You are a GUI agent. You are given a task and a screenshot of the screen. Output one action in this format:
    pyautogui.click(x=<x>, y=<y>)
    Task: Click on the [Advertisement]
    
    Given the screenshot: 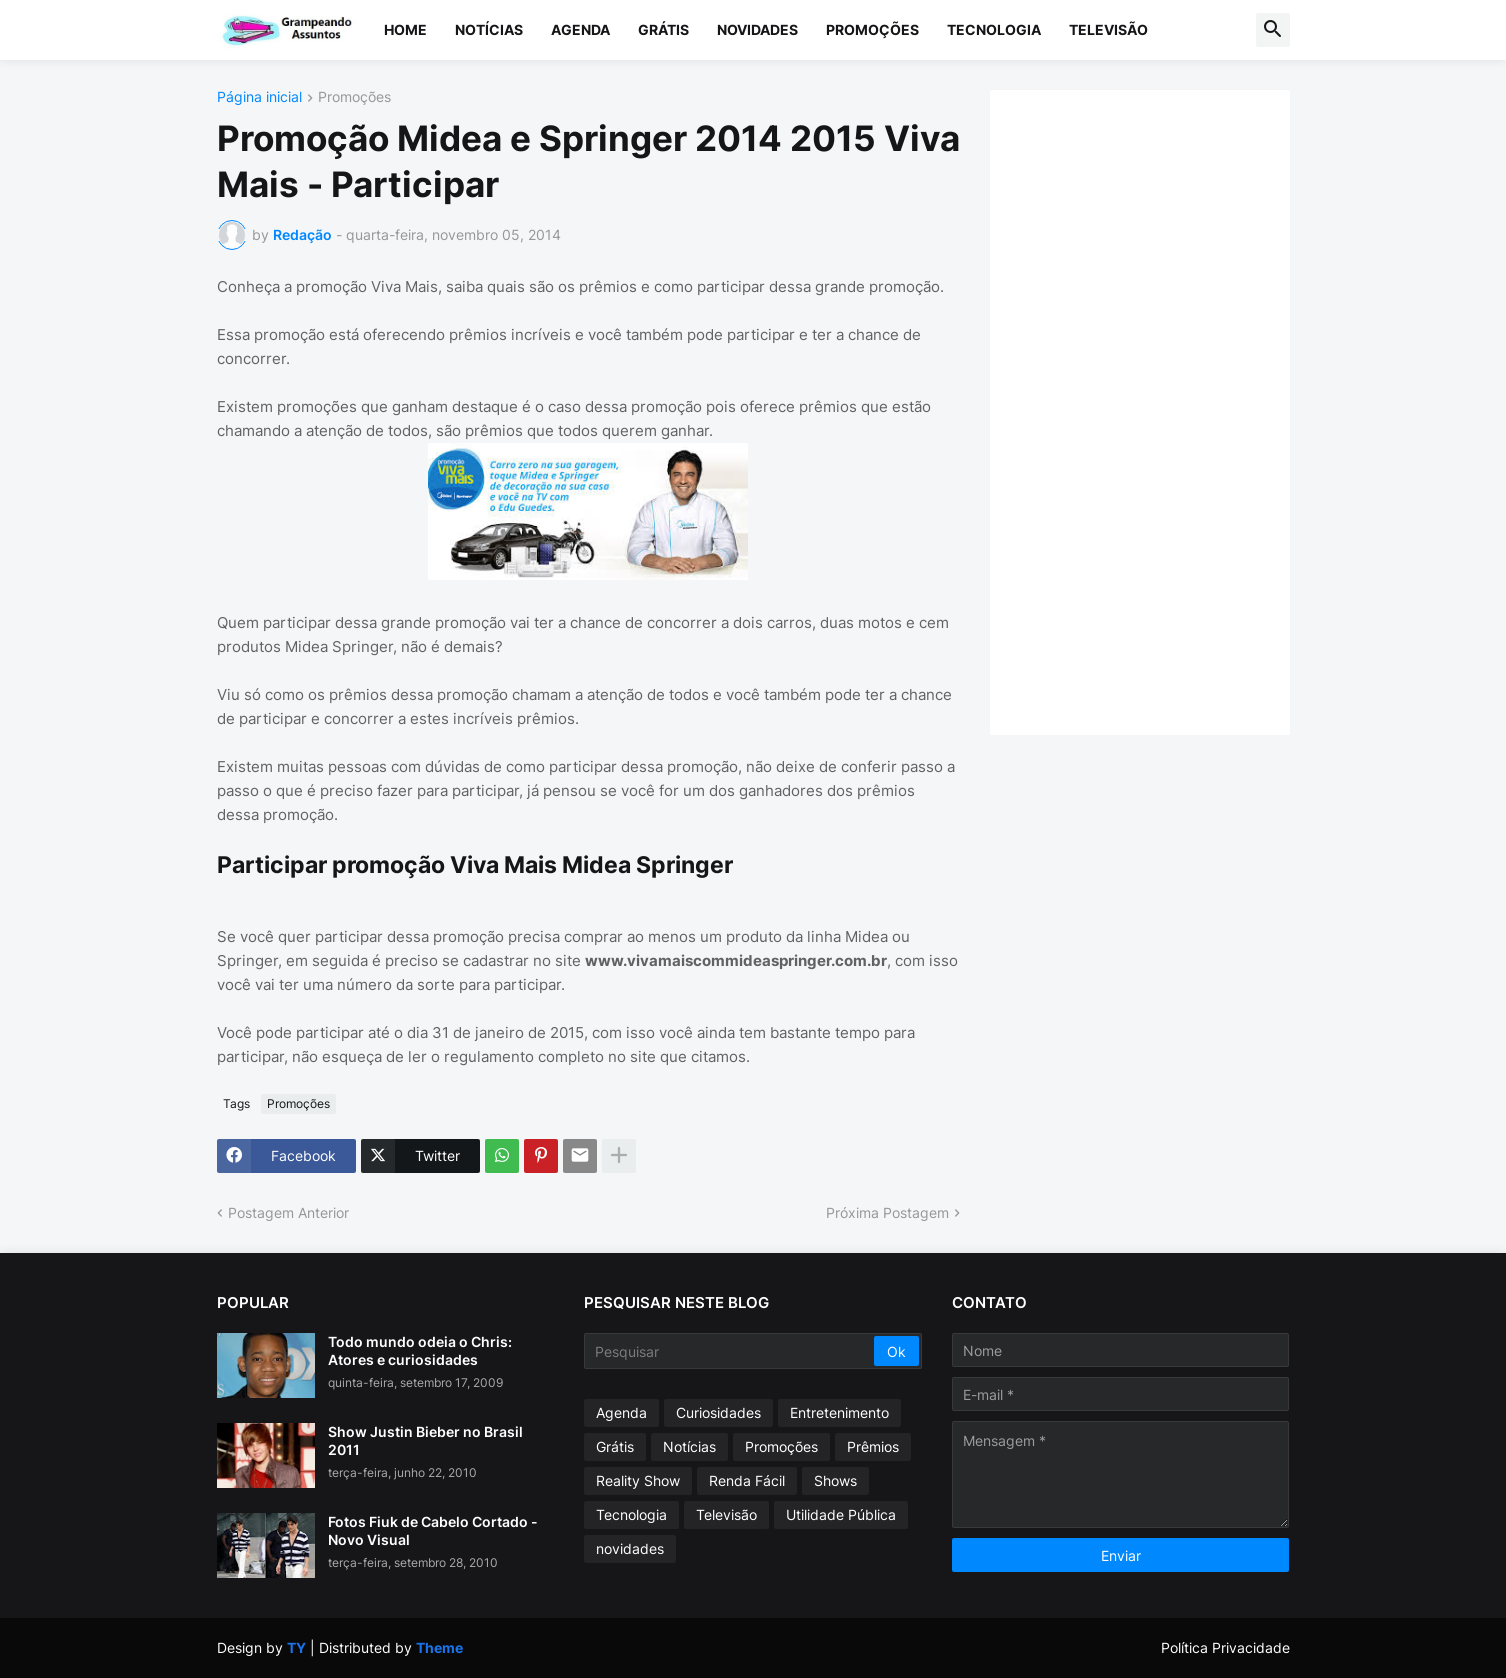 What is the action you would take?
    pyautogui.click(x=1160, y=410)
    